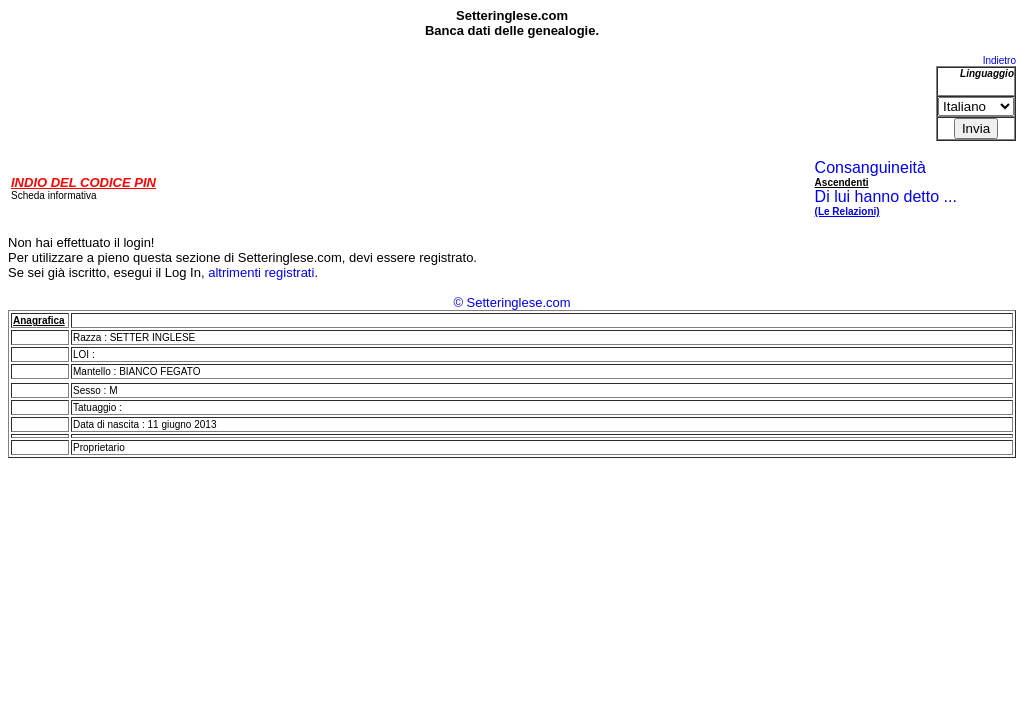  Describe the element at coordinates (886, 203) in the screenshot. I see `Di lui hanno detto ...` at that location.